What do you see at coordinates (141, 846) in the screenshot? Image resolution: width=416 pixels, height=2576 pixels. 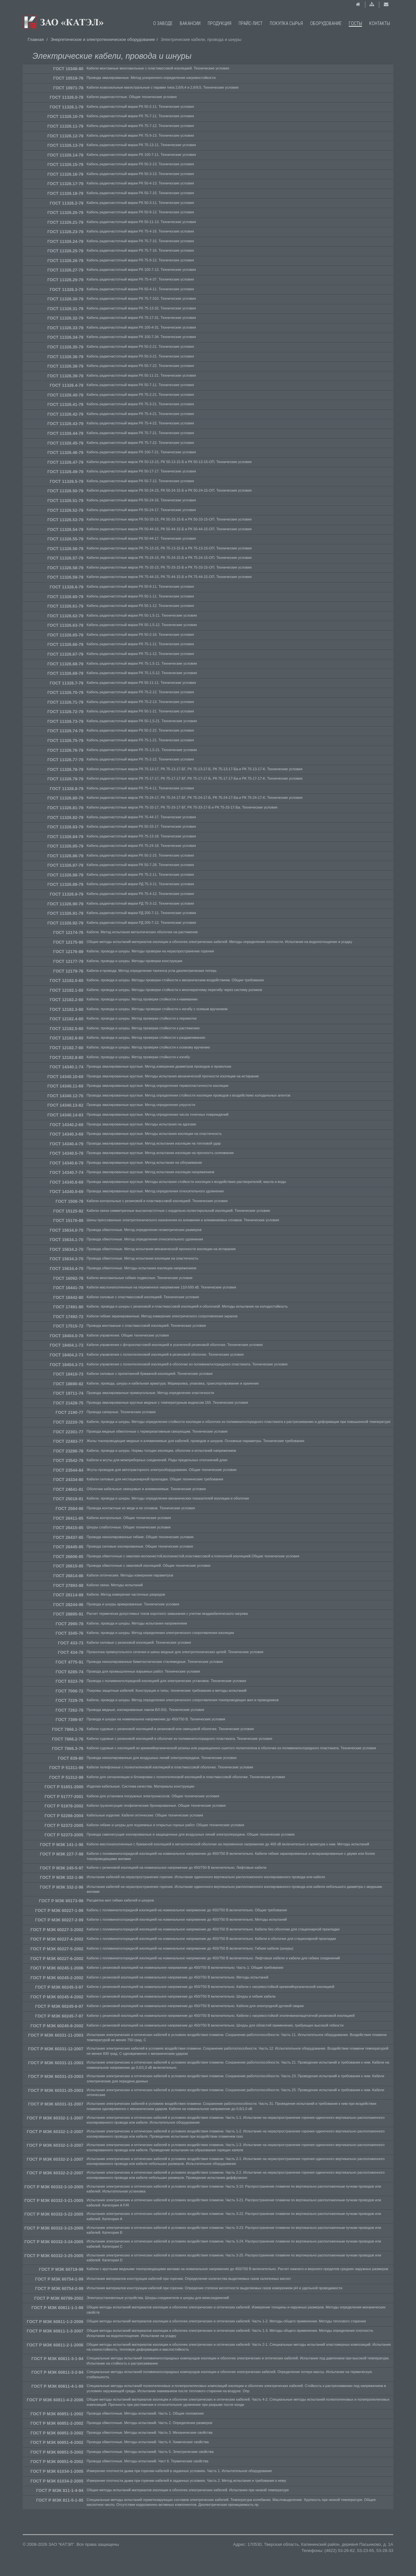 I see `Кабель радиочастотный марки РК 75-24-18. Технические условия` at bounding box center [141, 846].